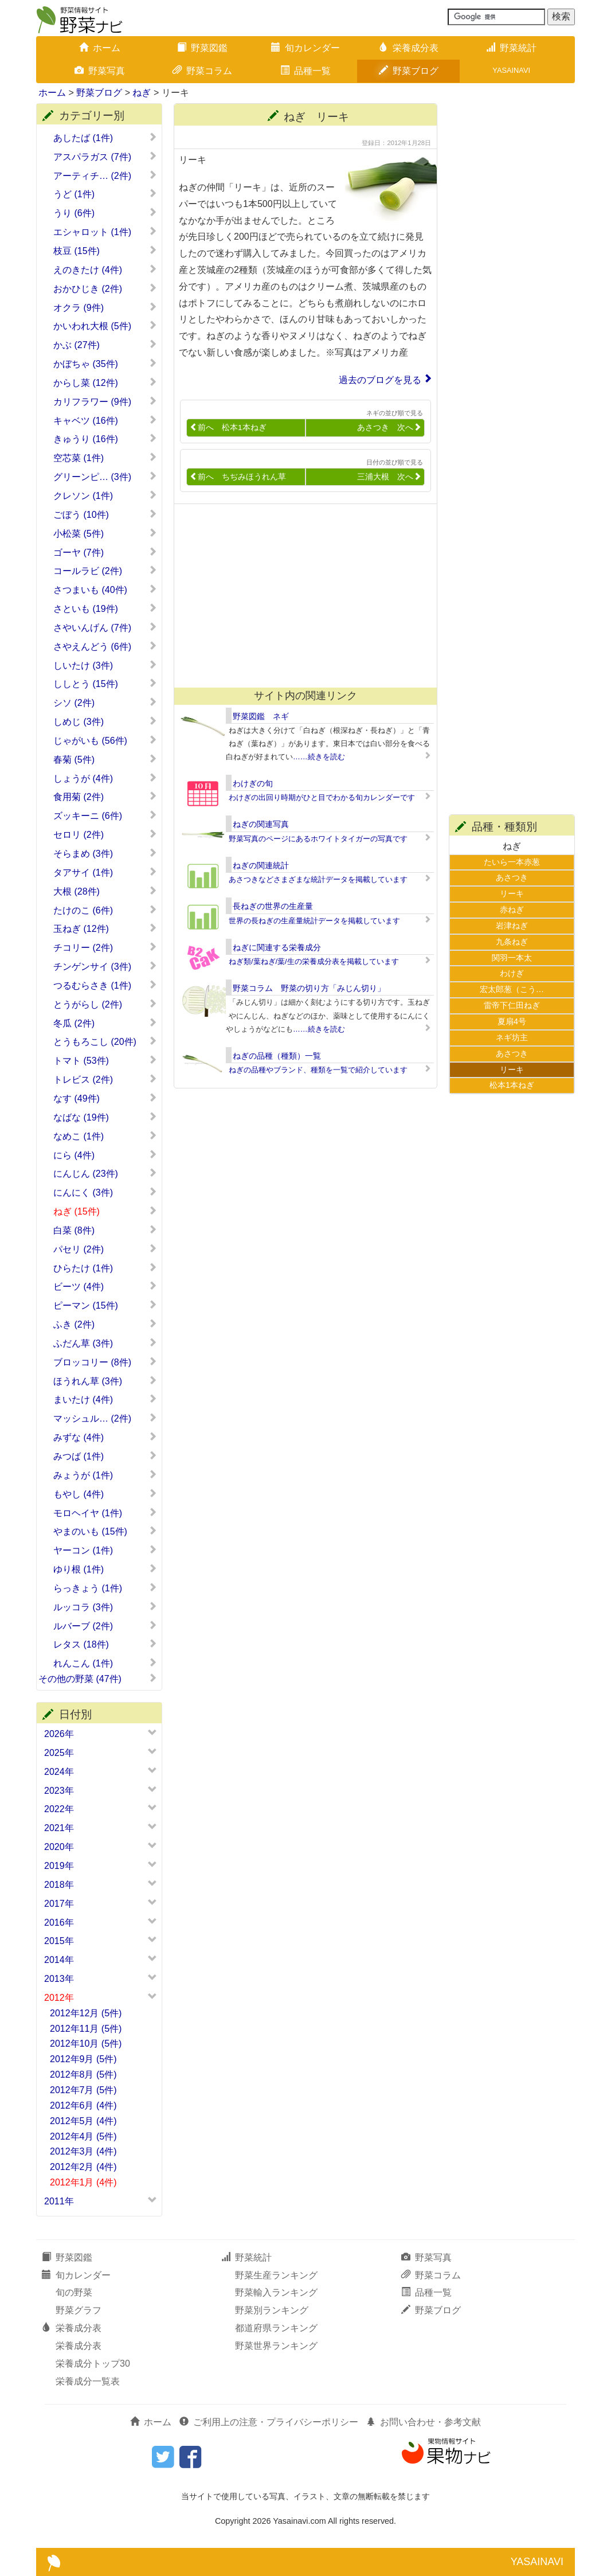 The width and height of the screenshot is (611, 2576). What do you see at coordinates (83, 2182) in the screenshot?
I see `2012年1月 (4件)` at bounding box center [83, 2182].